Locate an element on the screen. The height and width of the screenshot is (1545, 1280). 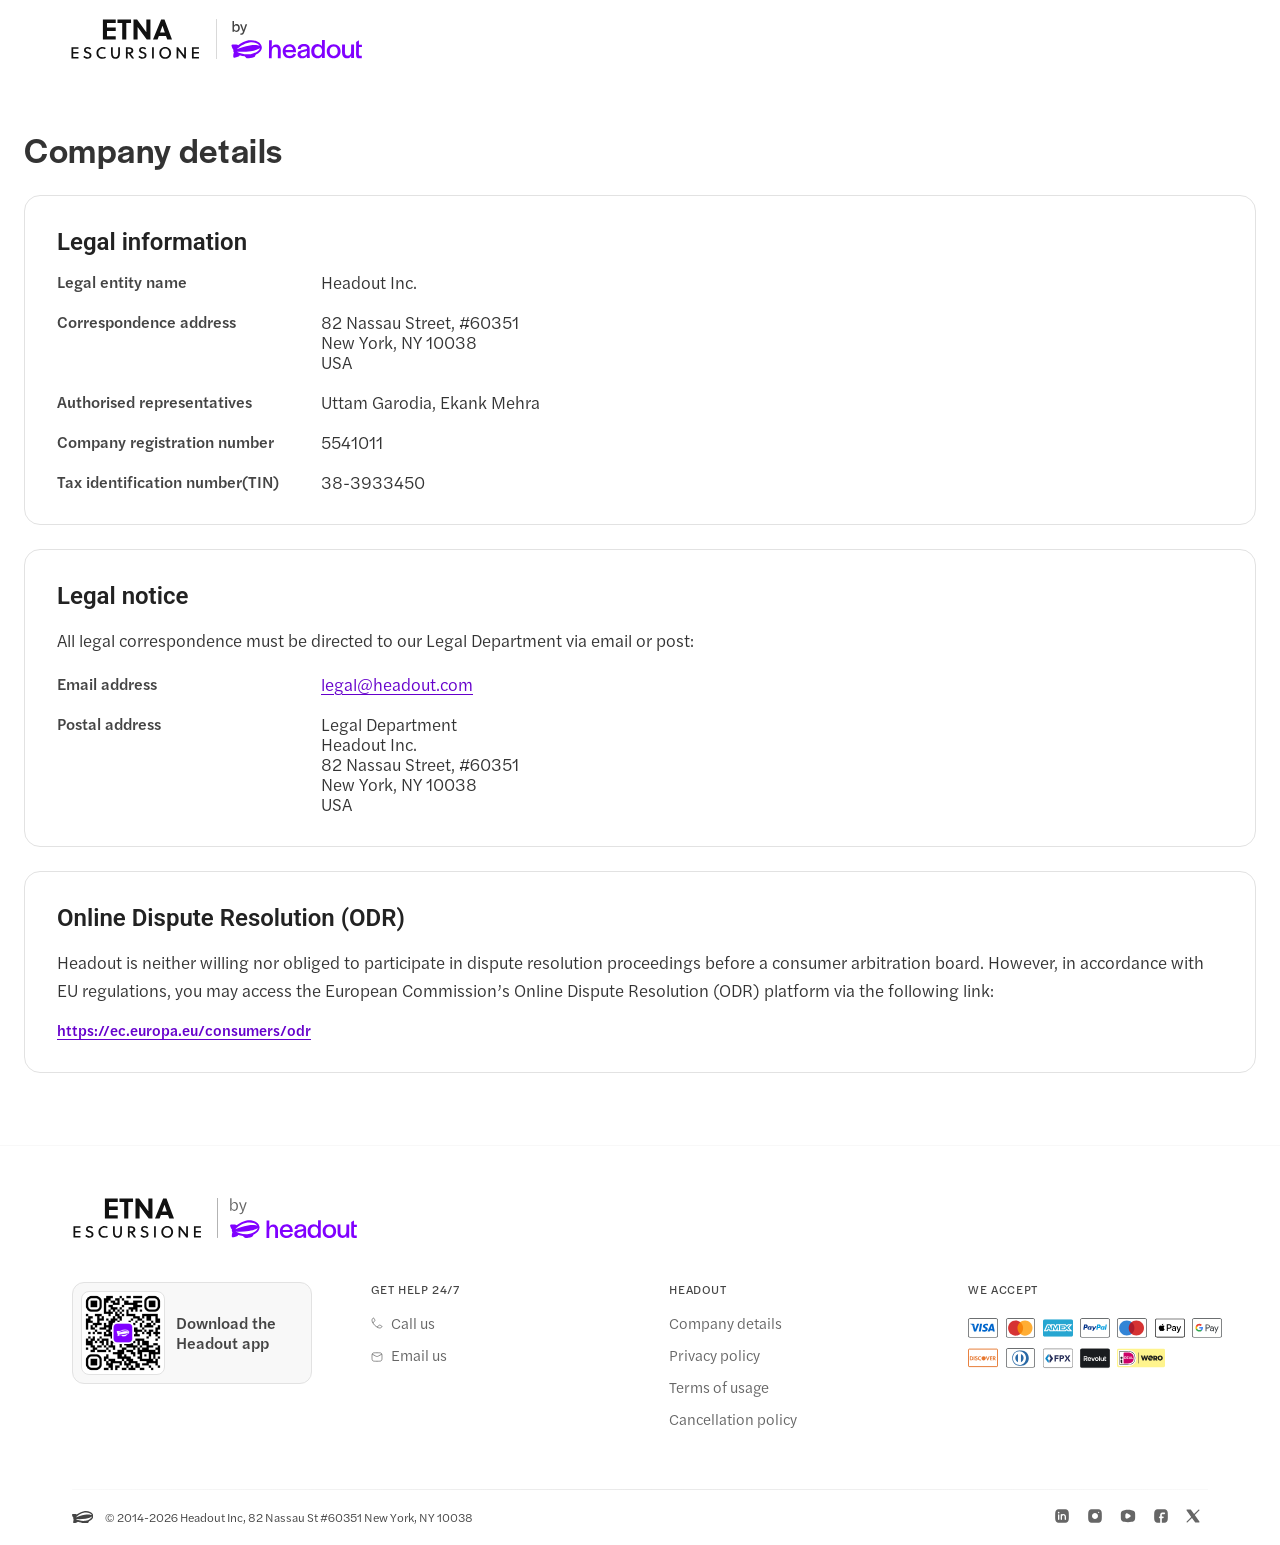
[legal@headout.com] is located at coordinates (397, 685).